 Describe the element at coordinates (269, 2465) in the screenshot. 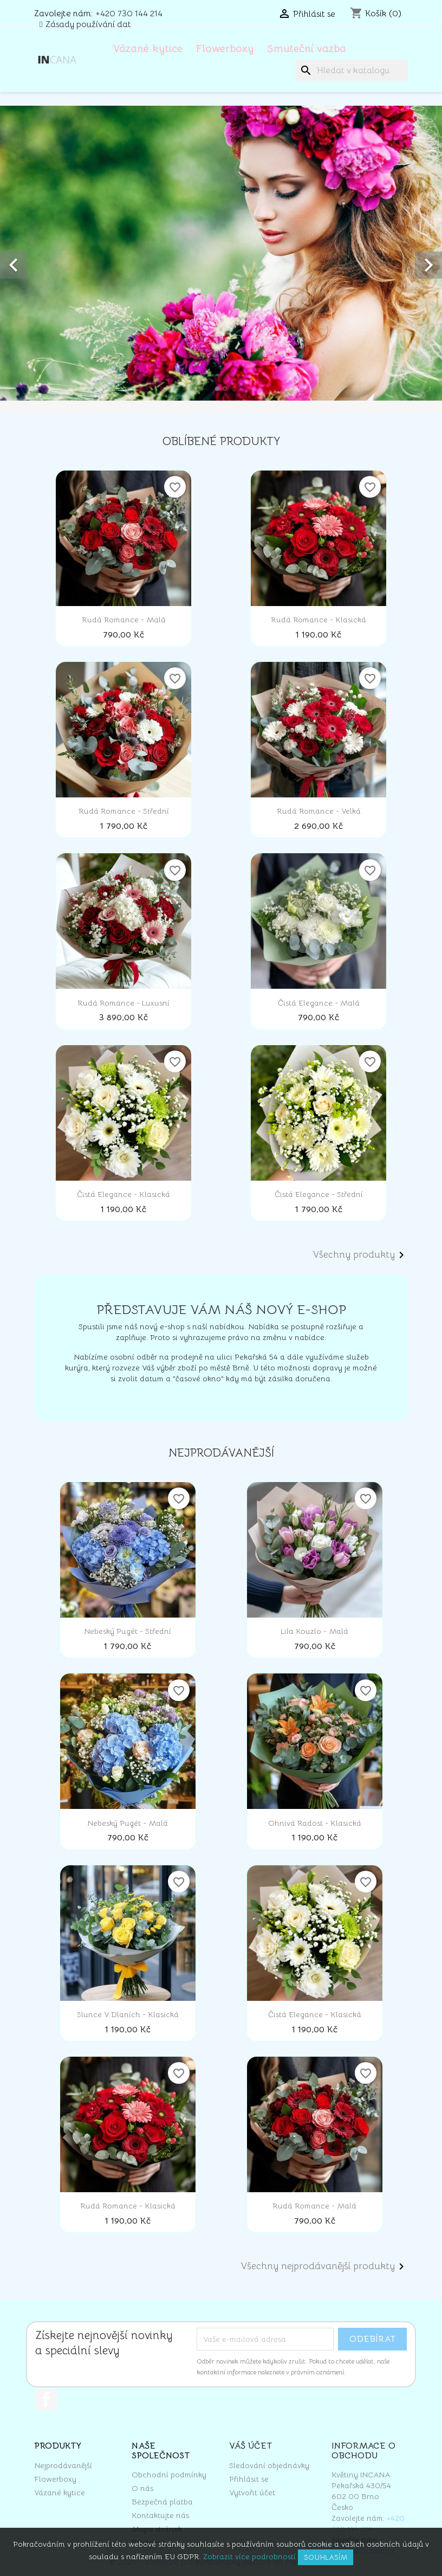

I see `Sledování objednávky` at that location.